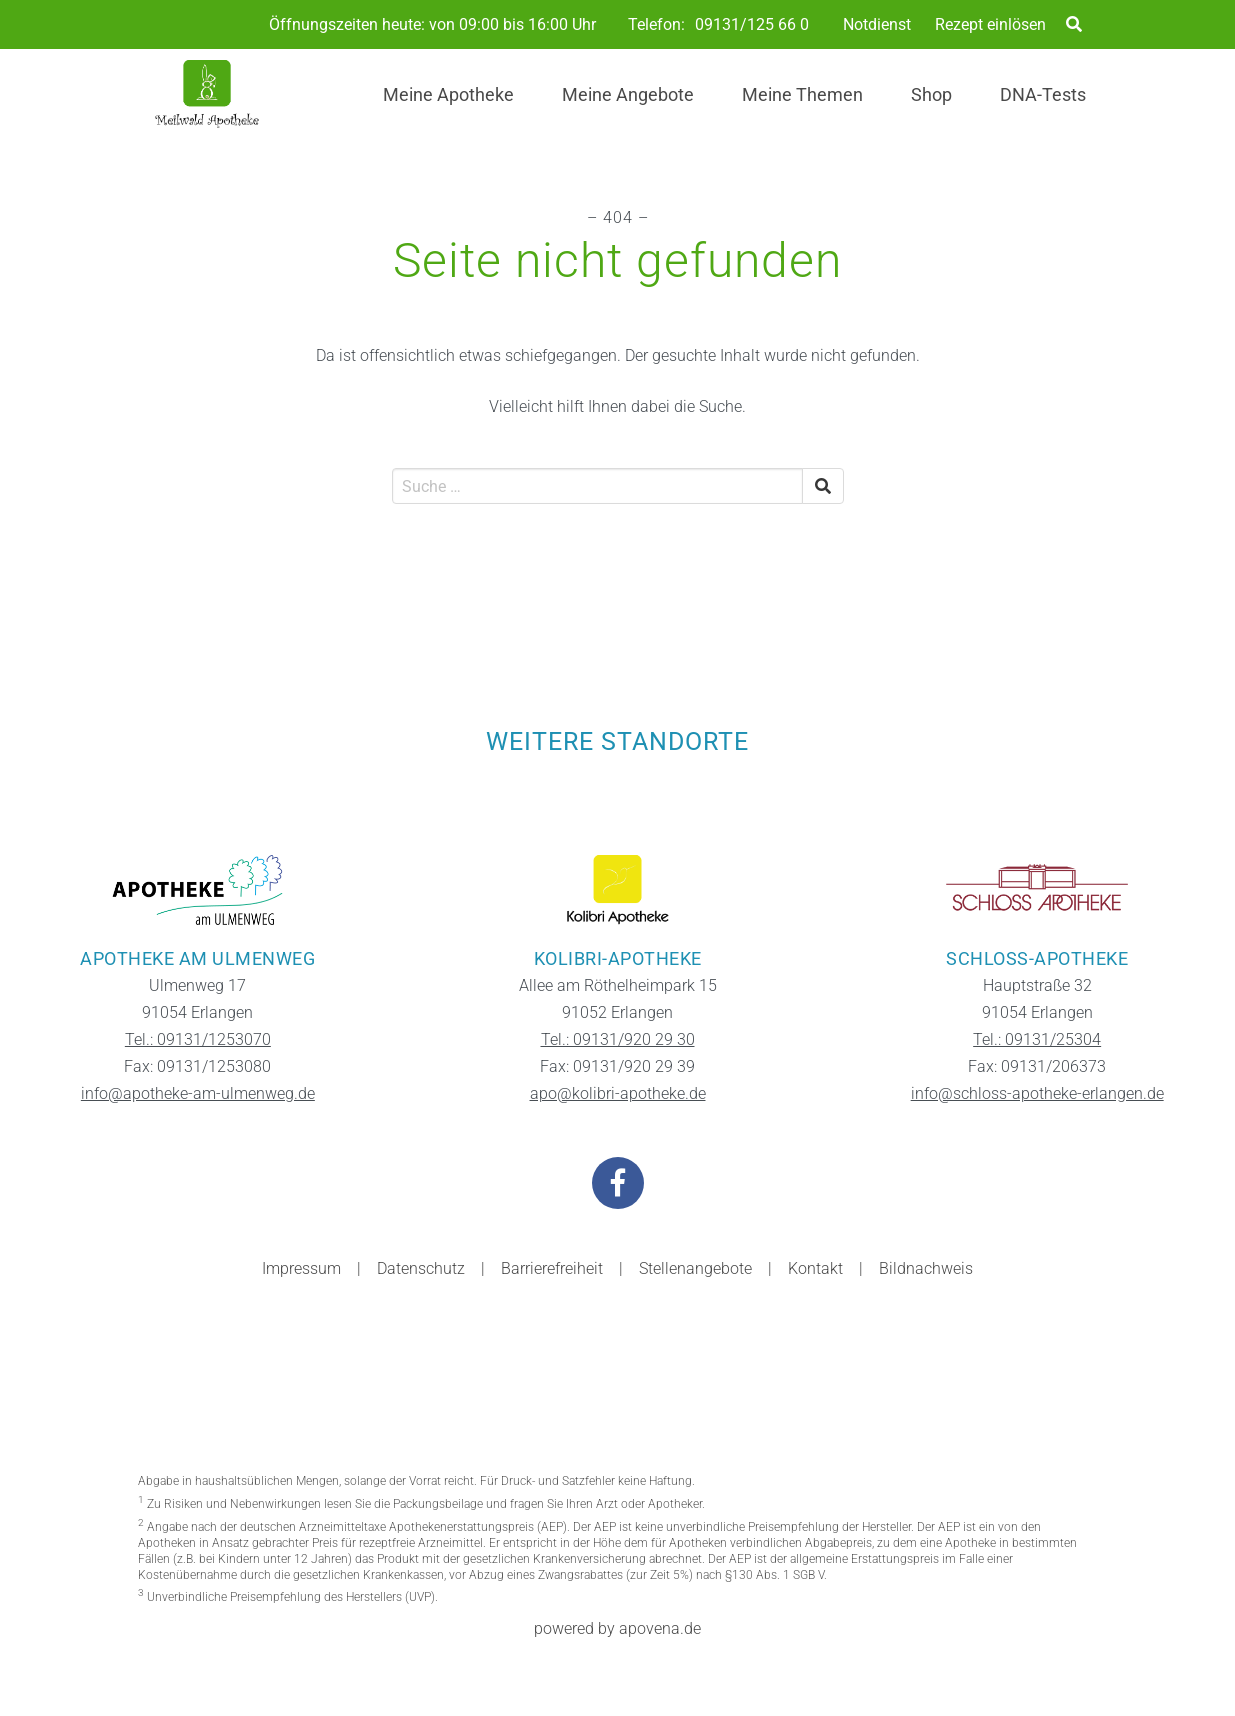  I want to click on Stellenangebote, so click(695, 1268).